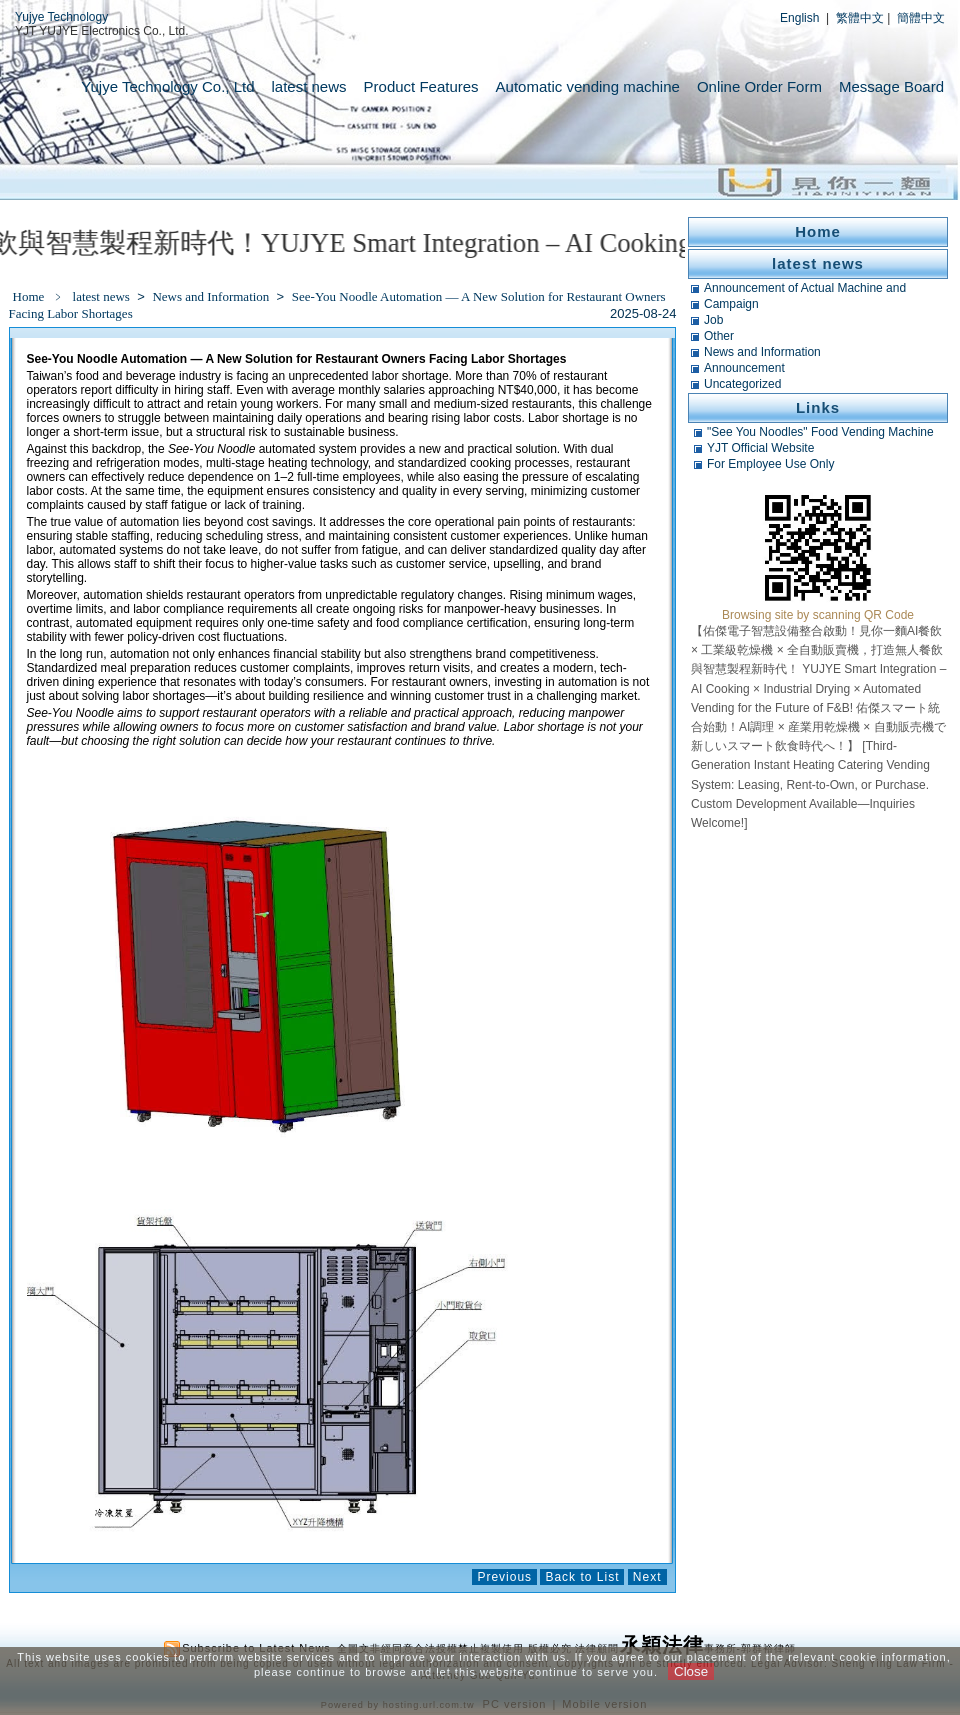 Image resolution: width=960 pixels, height=1715 pixels. I want to click on Campaign, so click(731, 304).